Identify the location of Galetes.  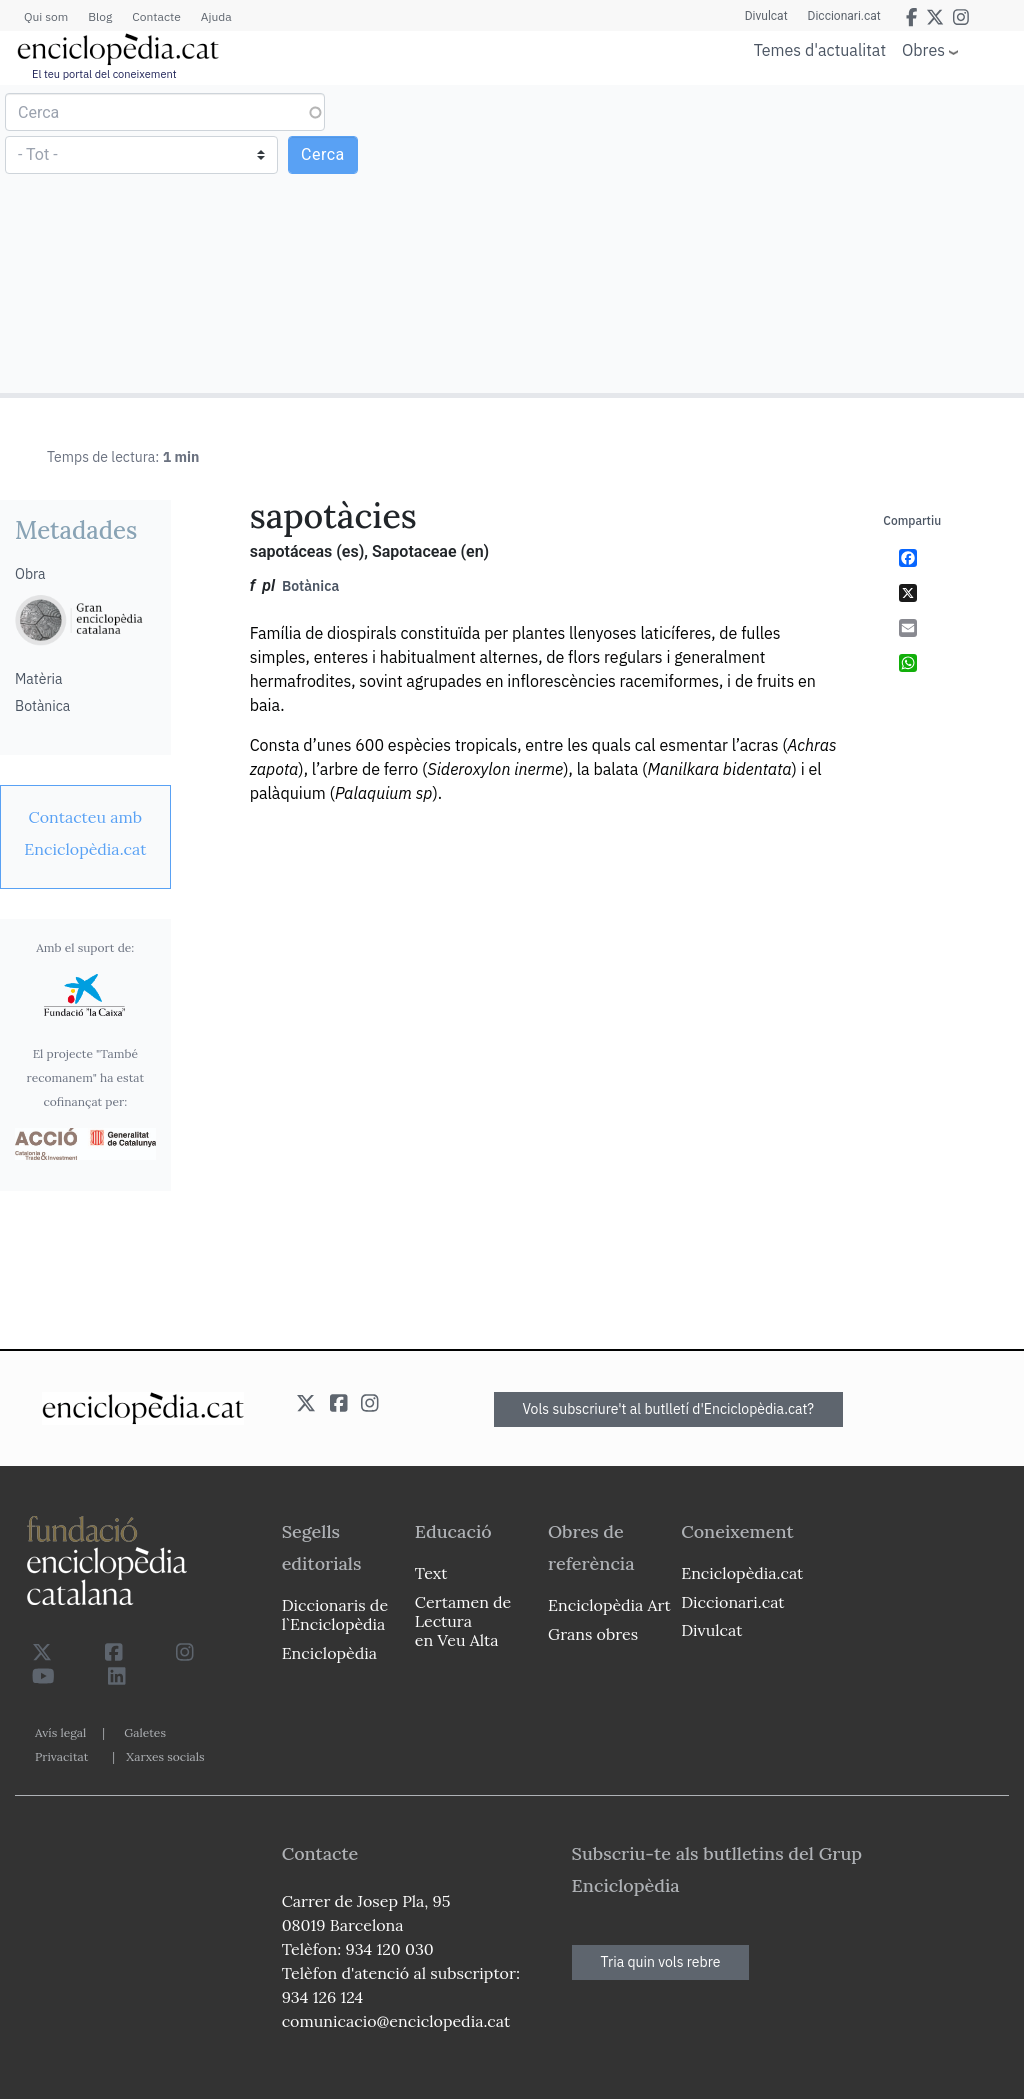
(145, 1732).